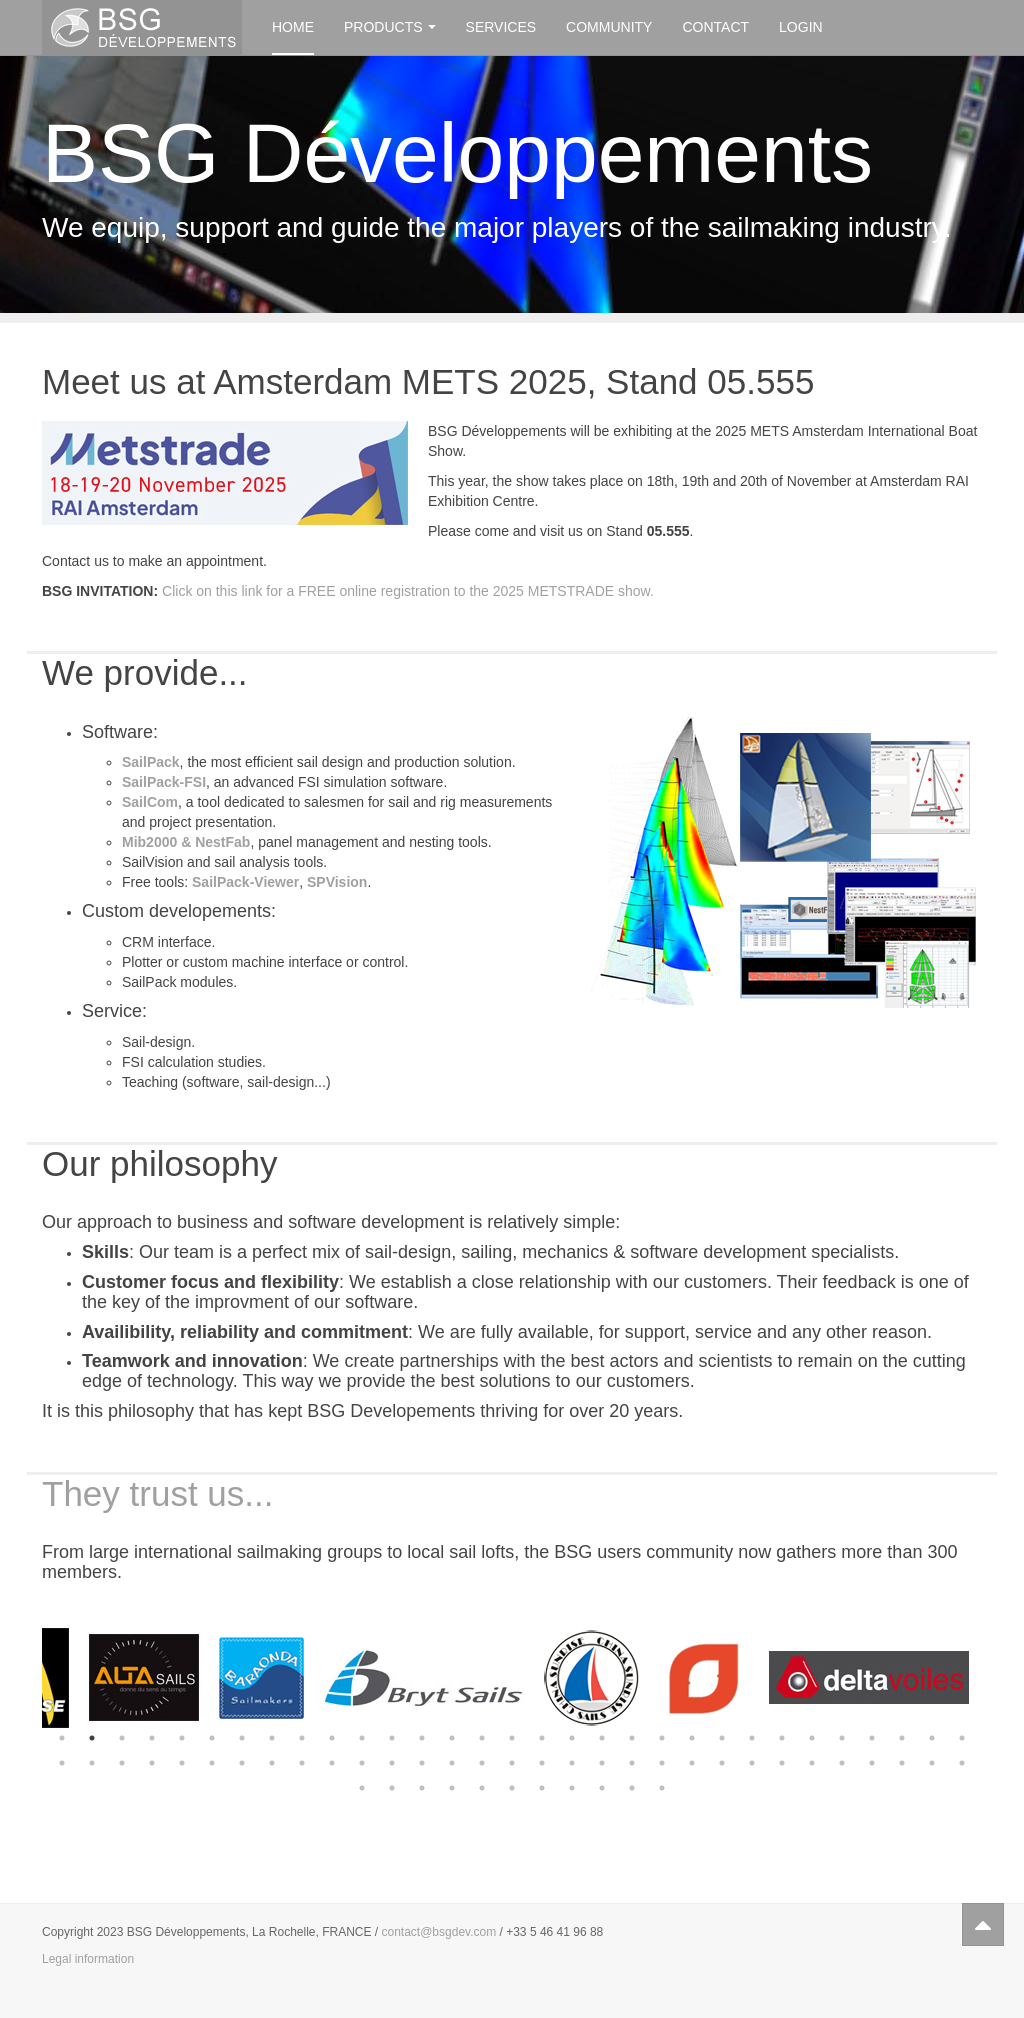  I want to click on 63 [button], so click(362, 1788).